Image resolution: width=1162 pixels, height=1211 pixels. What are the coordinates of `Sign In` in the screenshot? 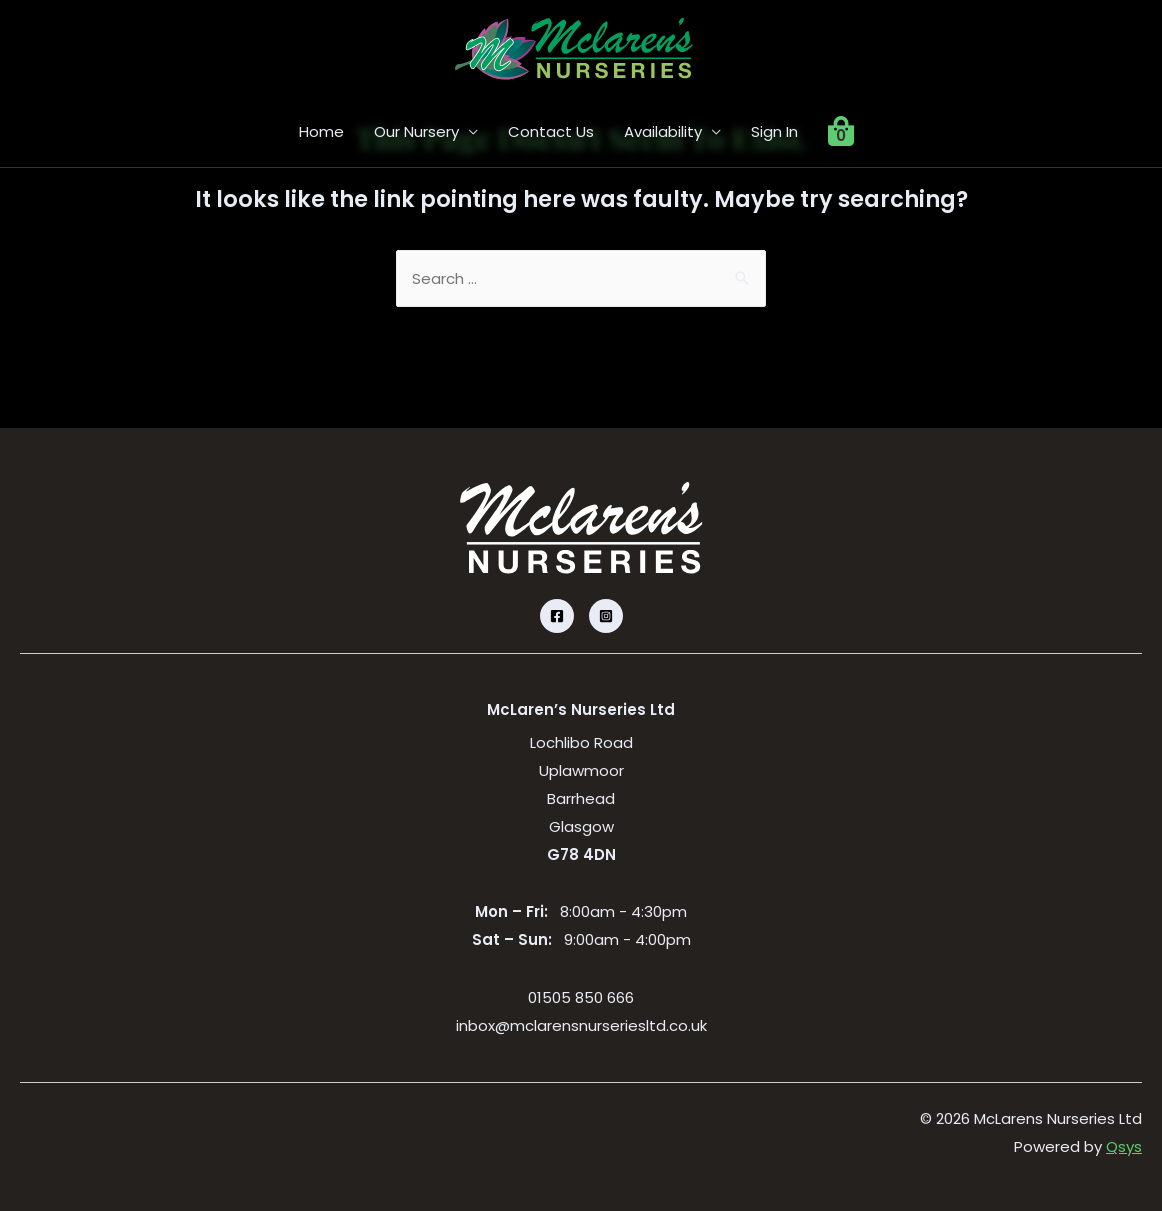 It's located at (774, 131).